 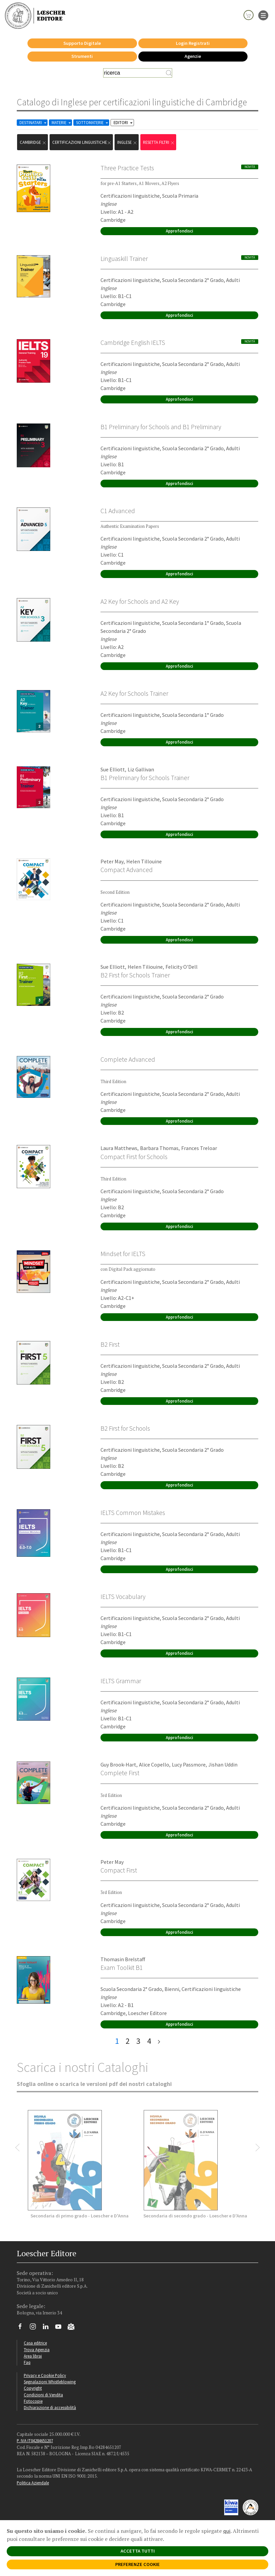 I want to click on Privacy e Cookie Policy, so click(x=45, y=2375).